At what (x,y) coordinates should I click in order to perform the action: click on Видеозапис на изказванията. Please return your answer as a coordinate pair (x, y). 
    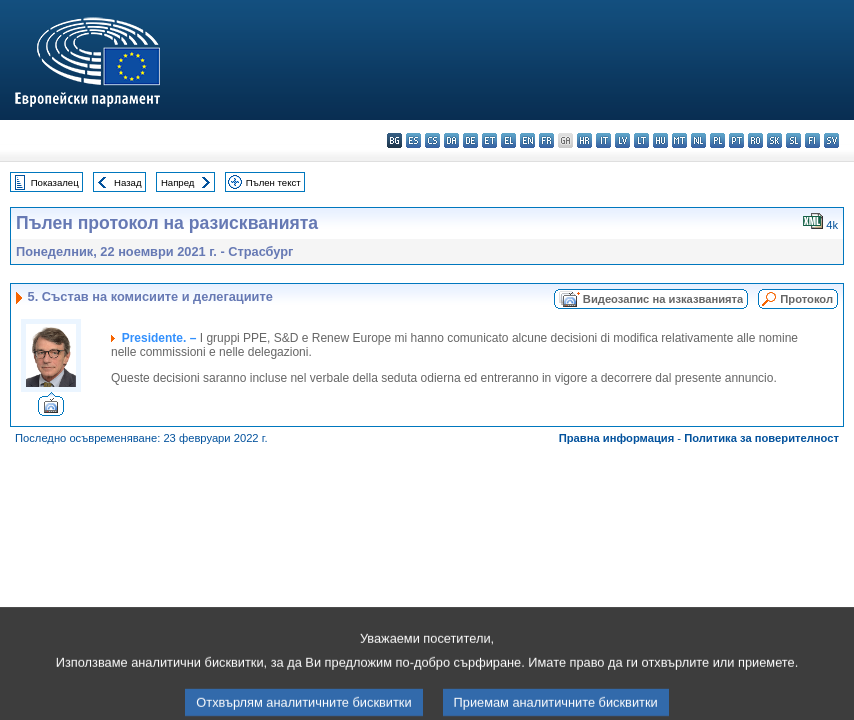
    Looking at the image, I should click on (663, 299).